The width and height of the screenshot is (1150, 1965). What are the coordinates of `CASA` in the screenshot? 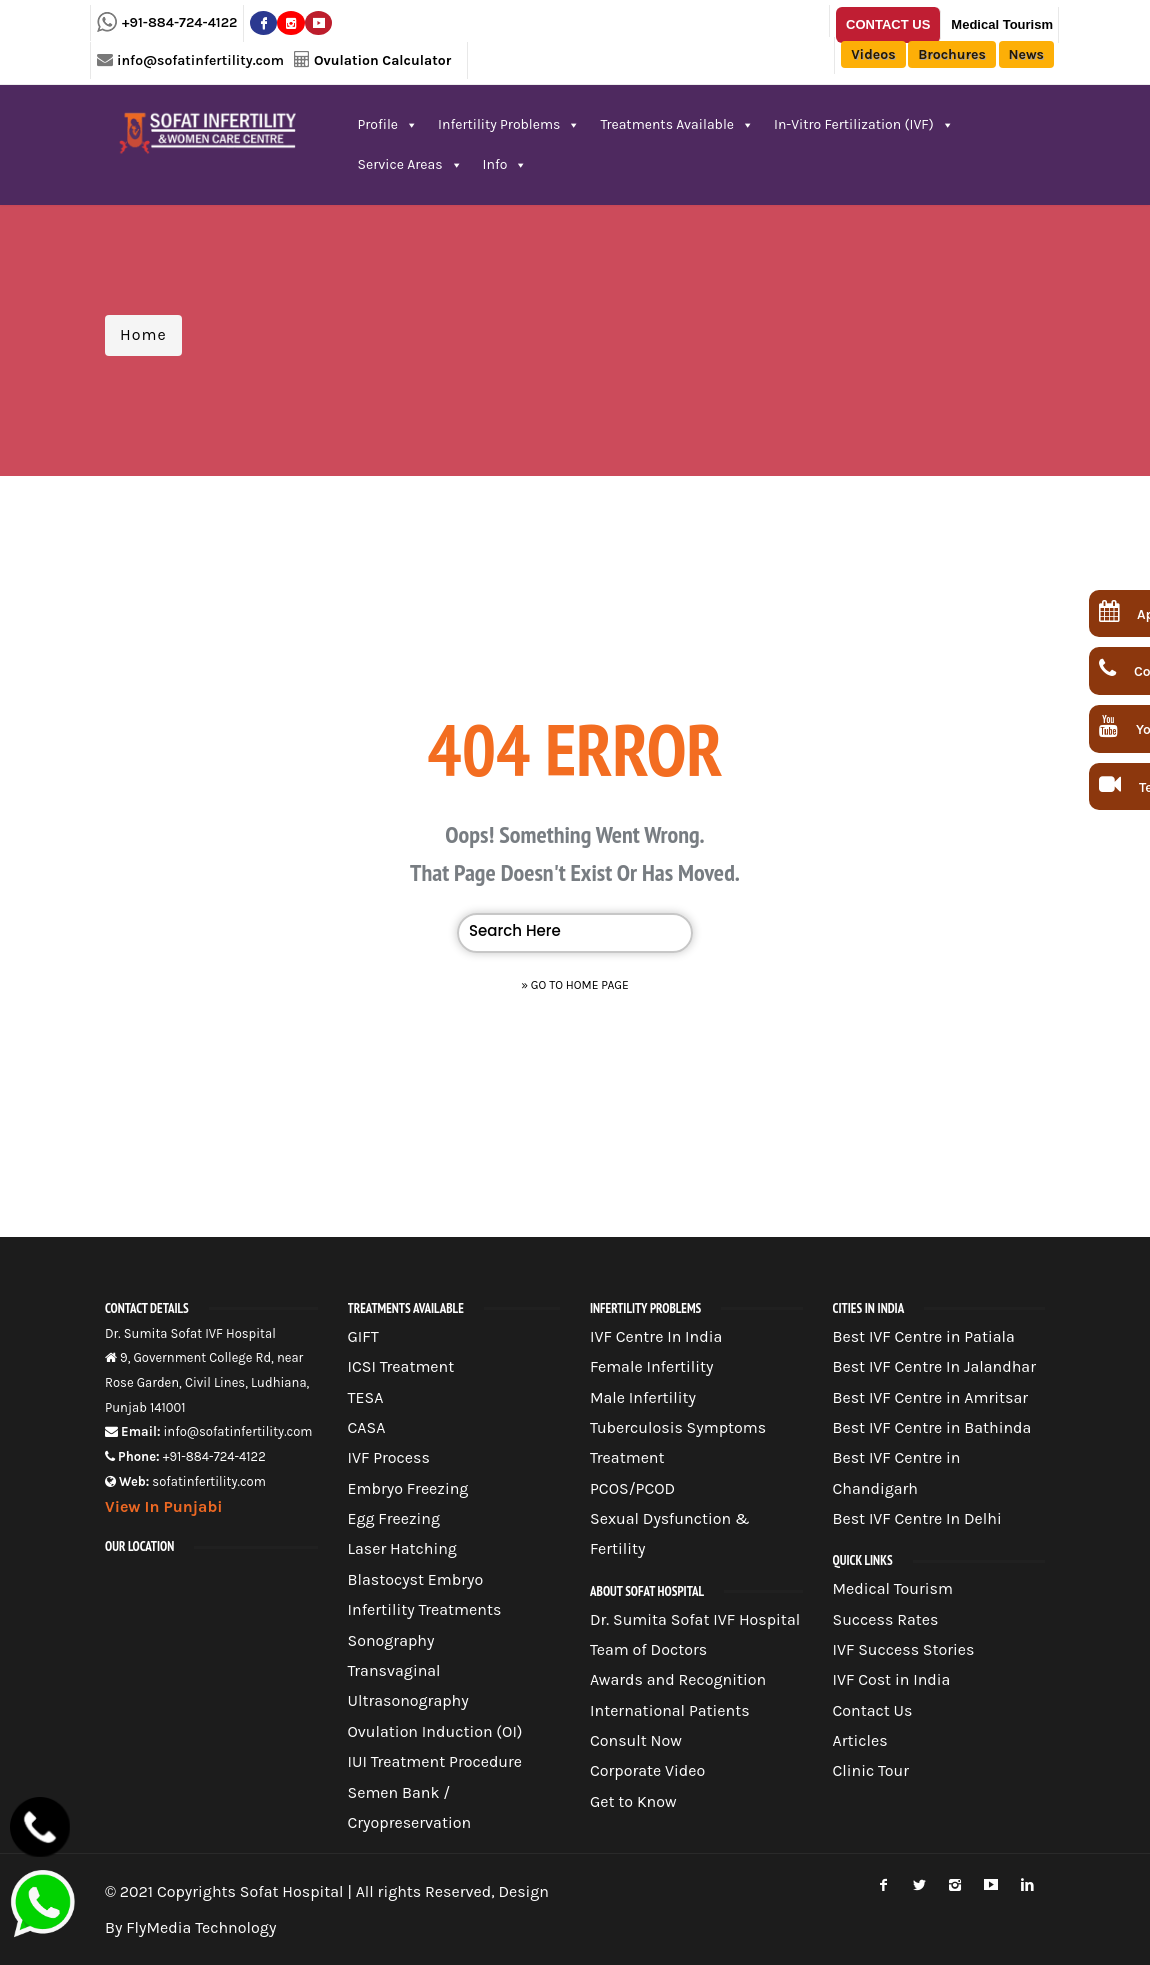 It's located at (367, 1427).